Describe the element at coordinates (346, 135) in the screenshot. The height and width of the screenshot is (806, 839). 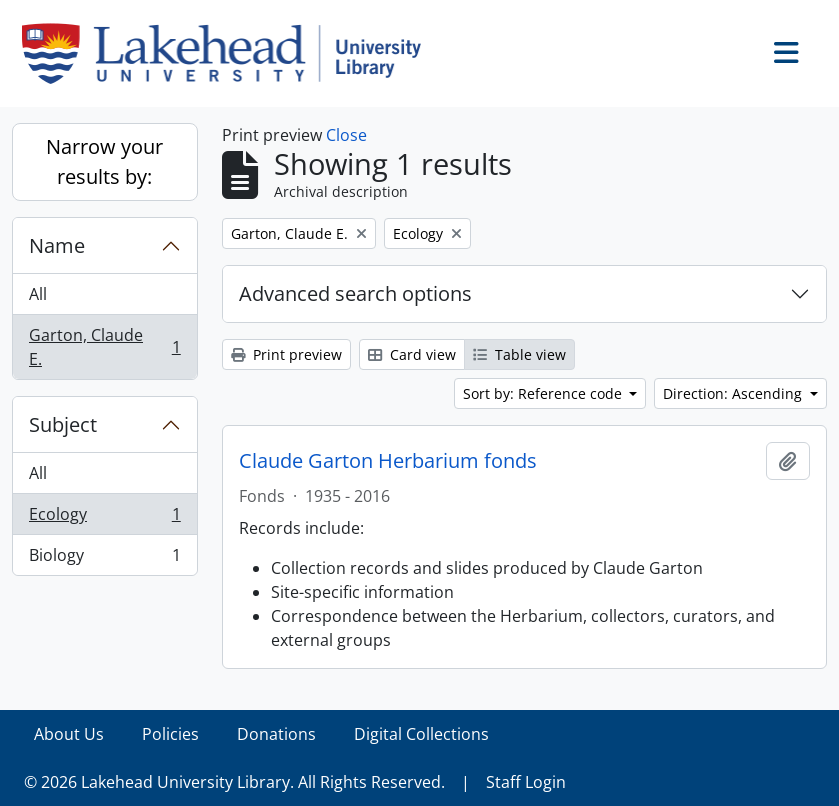
I see `Close` at that location.